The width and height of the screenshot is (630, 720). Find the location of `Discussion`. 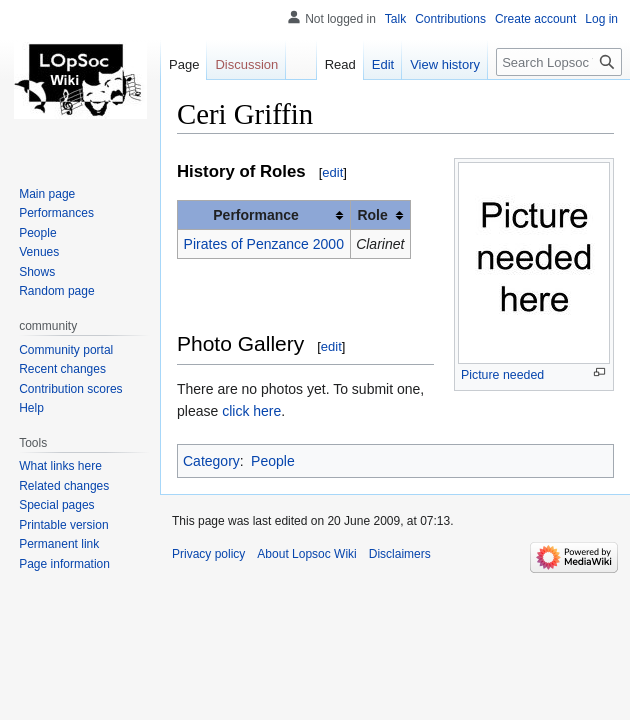

Discussion is located at coordinates (246, 64).